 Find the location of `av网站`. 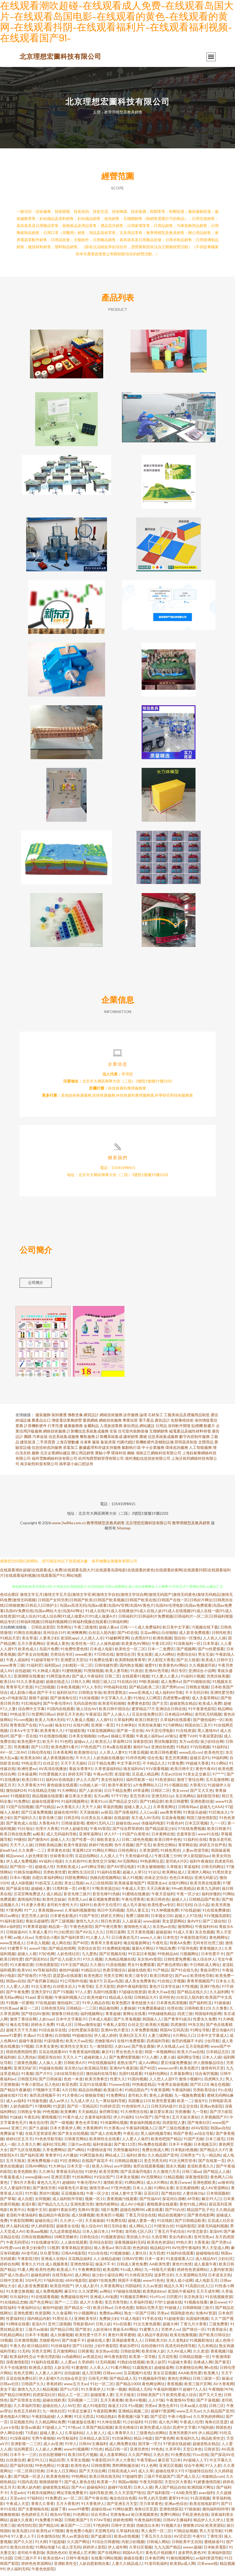

av网站 is located at coordinates (105, 2295).